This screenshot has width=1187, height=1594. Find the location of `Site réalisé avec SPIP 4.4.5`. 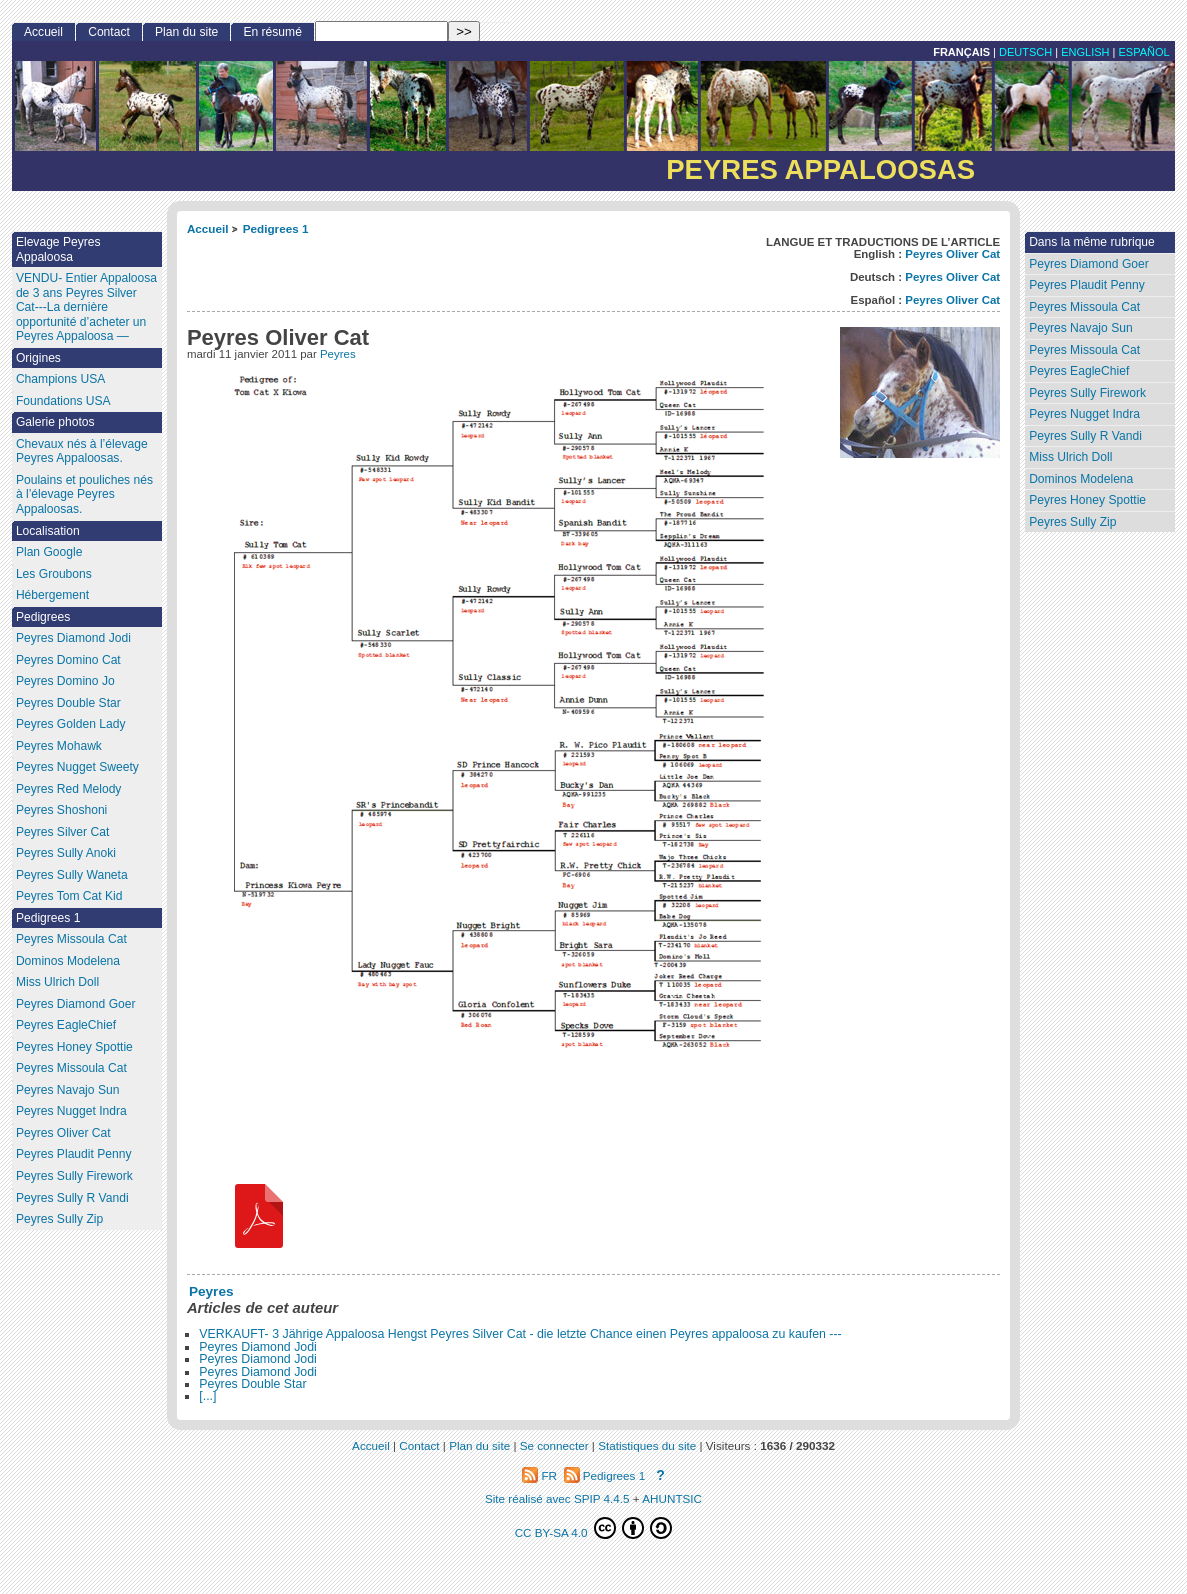

Site réalisé avec SPIP 4.4.5 is located at coordinates (557, 1498).